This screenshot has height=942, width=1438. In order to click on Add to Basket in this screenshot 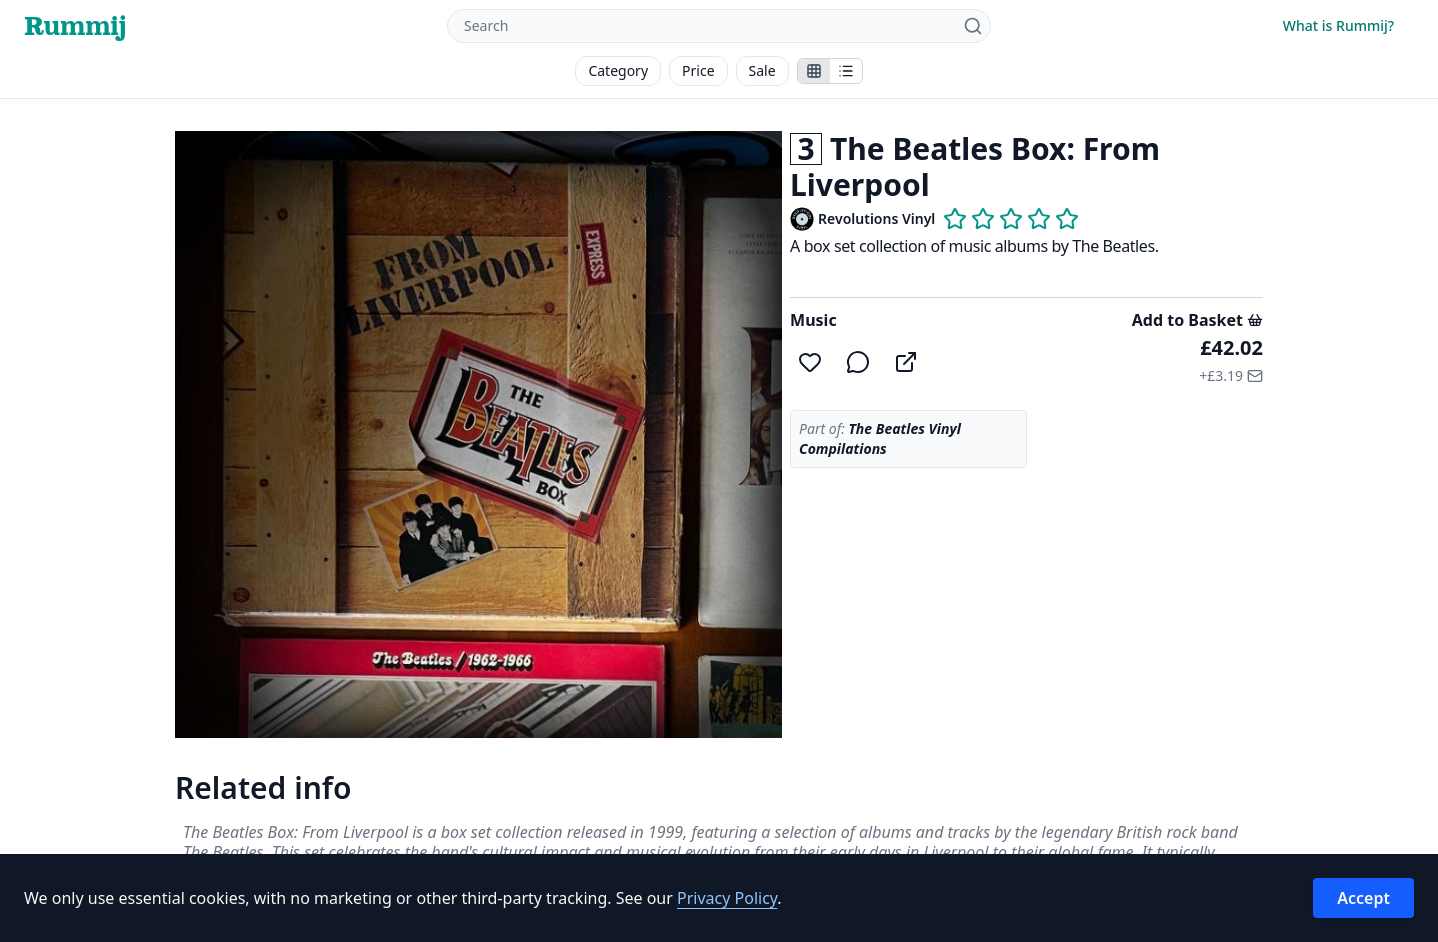, I will do `click(1197, 320)`.